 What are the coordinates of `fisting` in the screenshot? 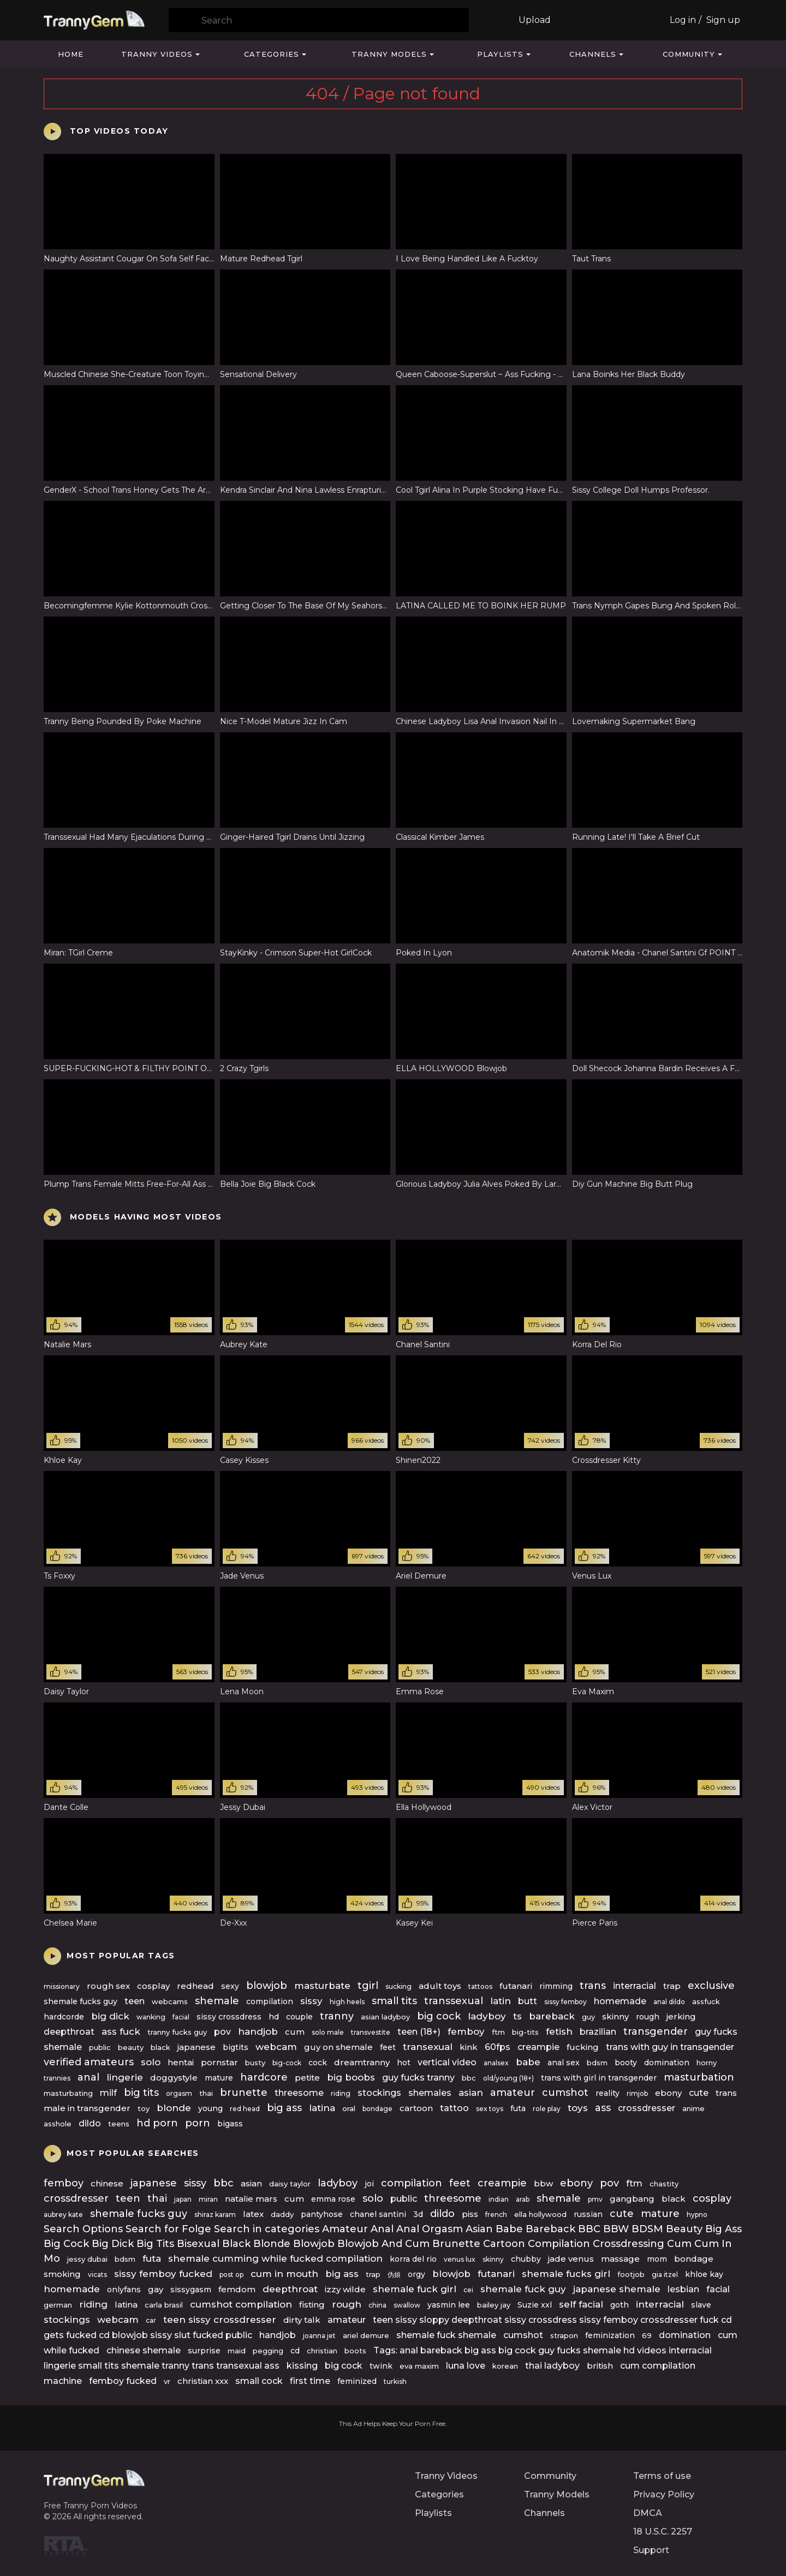 It's located at (312, 2304).